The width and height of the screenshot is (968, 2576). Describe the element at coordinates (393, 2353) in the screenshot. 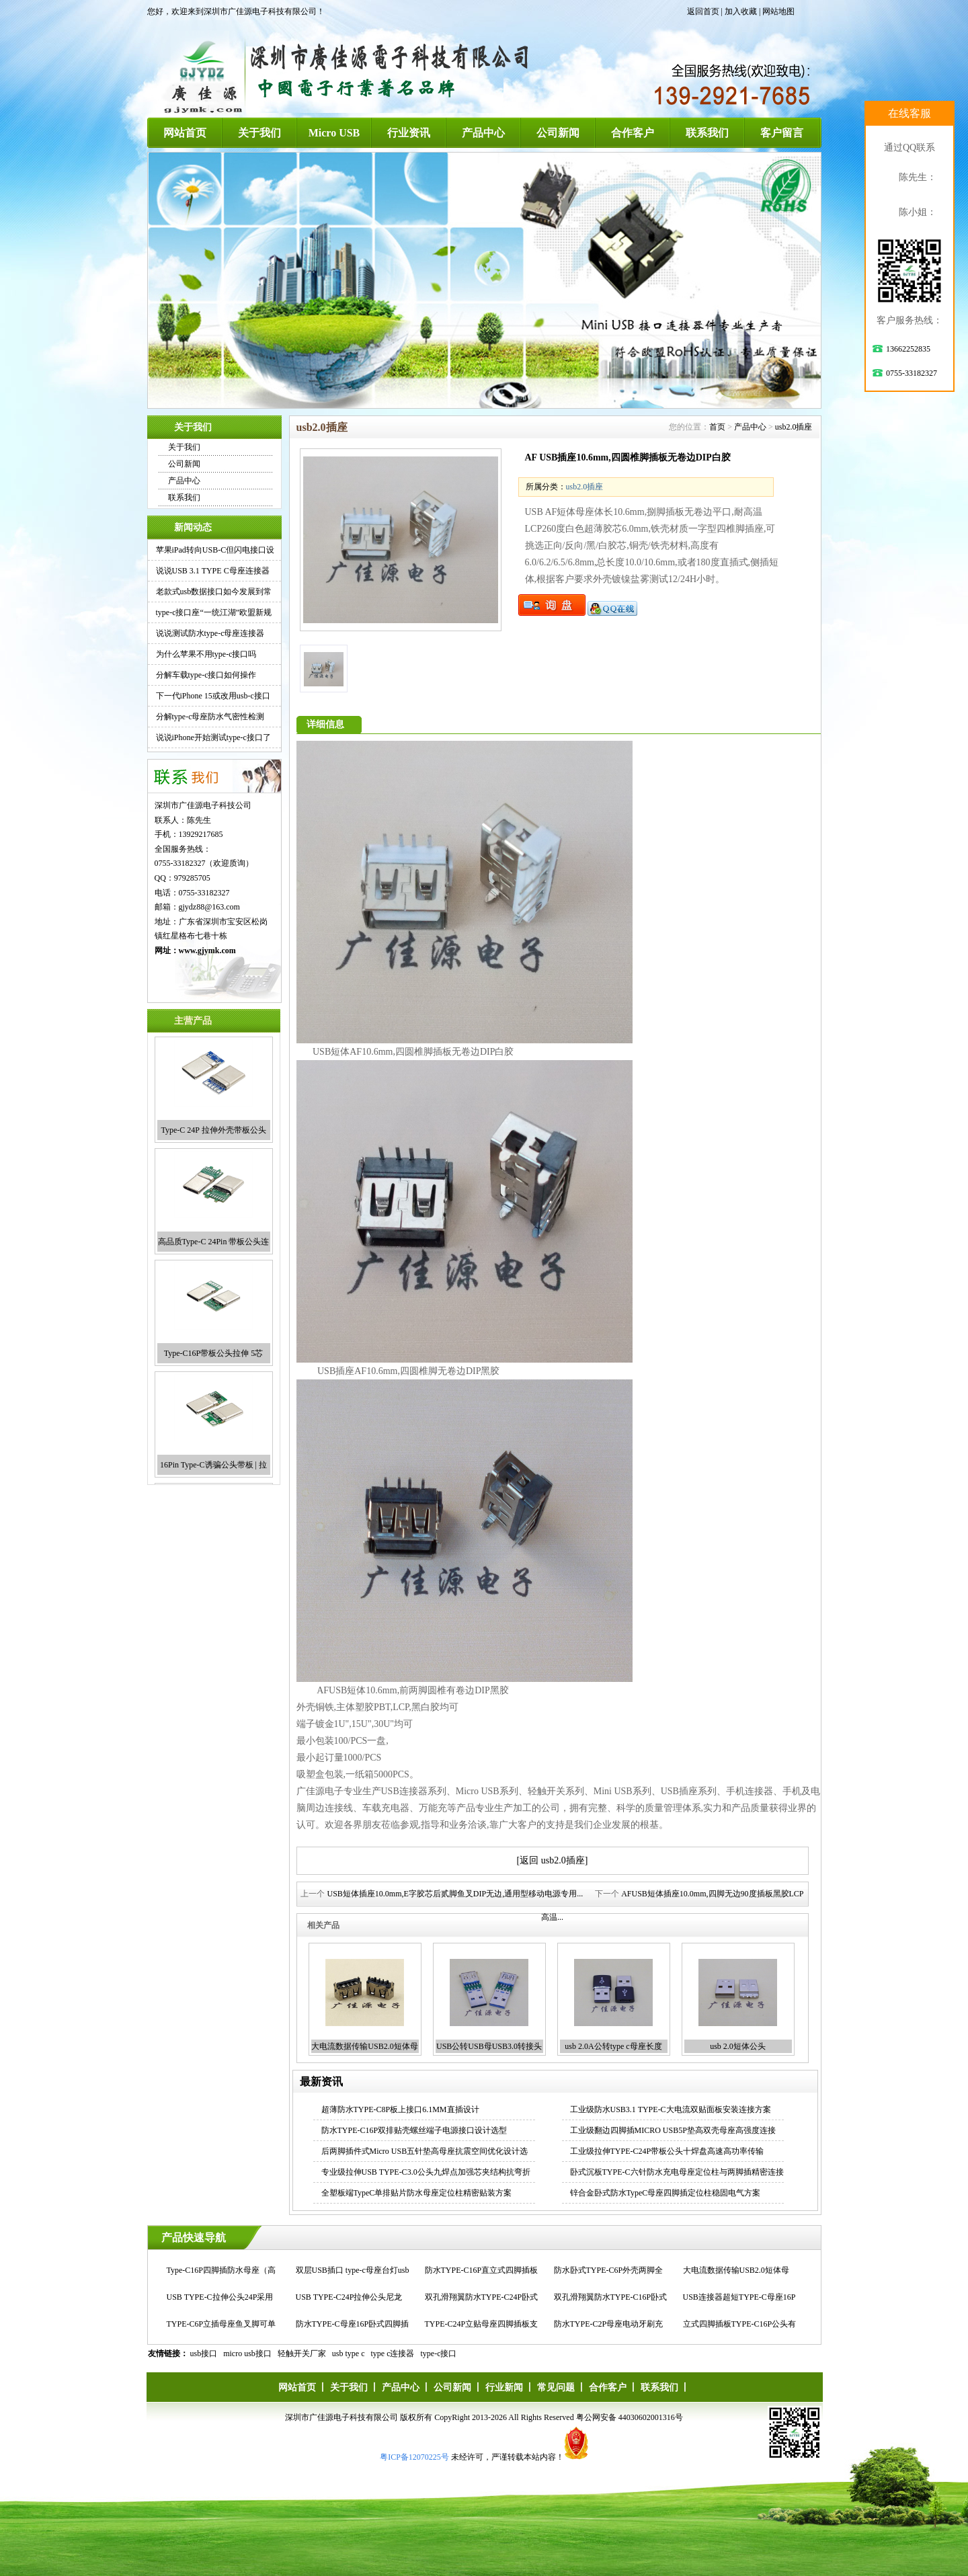

I see `type c连接器` at that location.